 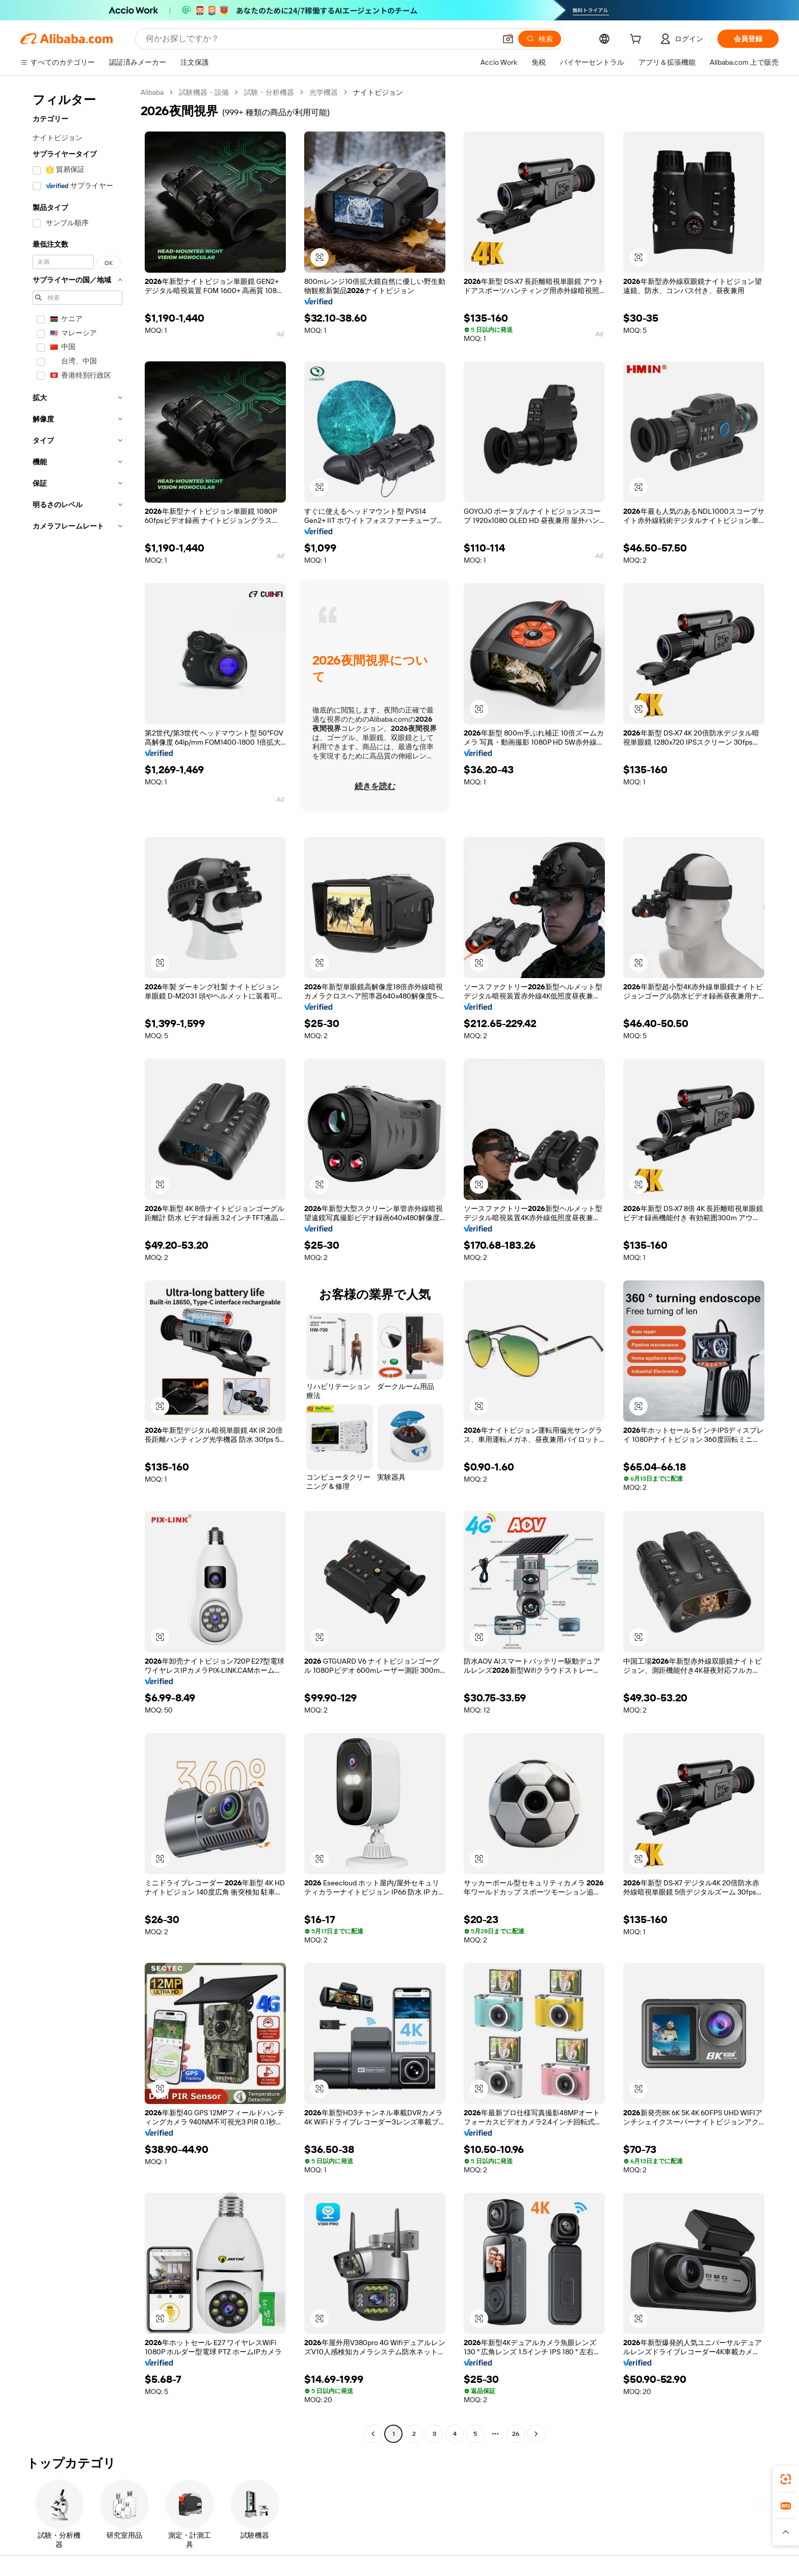 What do you see at coordinates (204, 92) in the screenshot?
I see `試験機器・設備` at bounding box center [204, 92].